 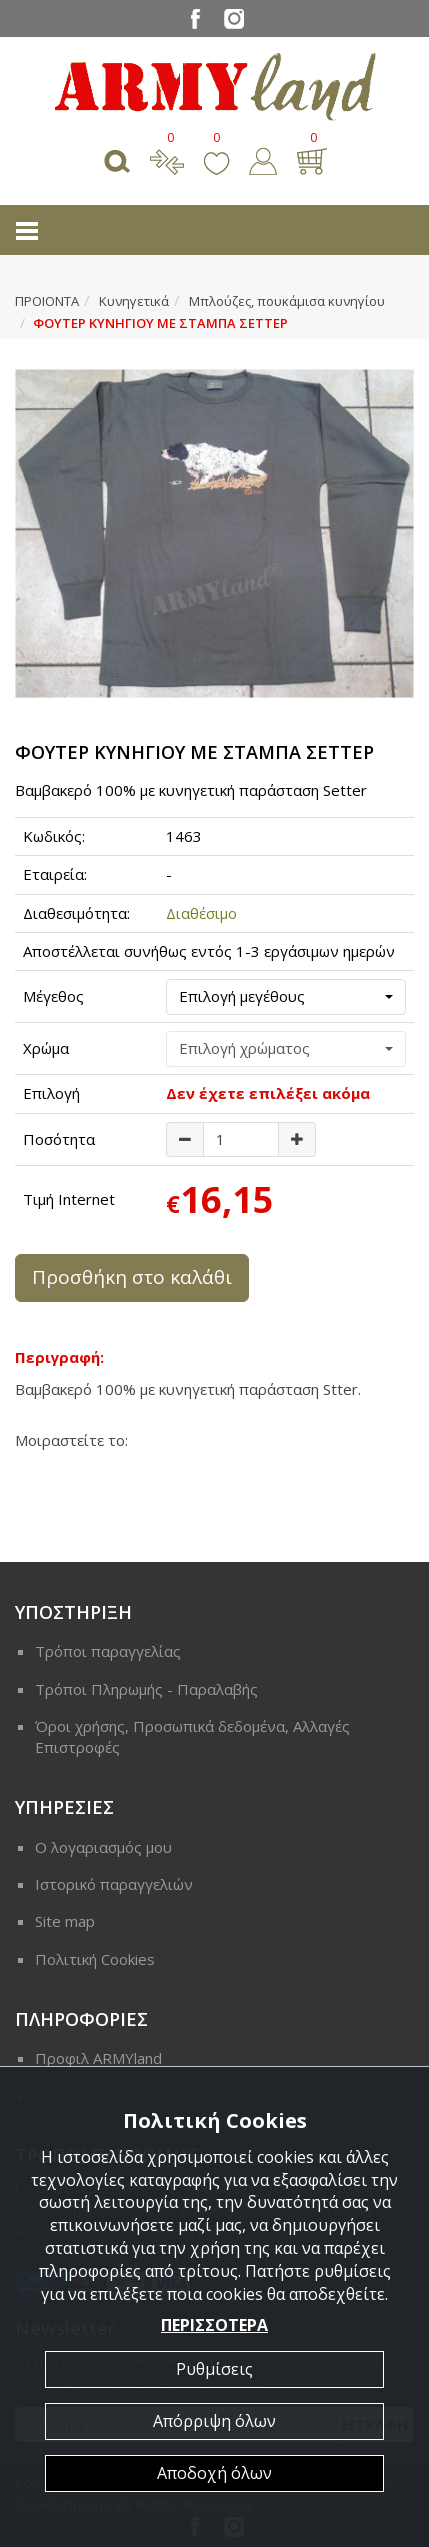 I want to click on Μπλούζες, πουκάμισα κυνηγίου, so click(x=287, y=301).